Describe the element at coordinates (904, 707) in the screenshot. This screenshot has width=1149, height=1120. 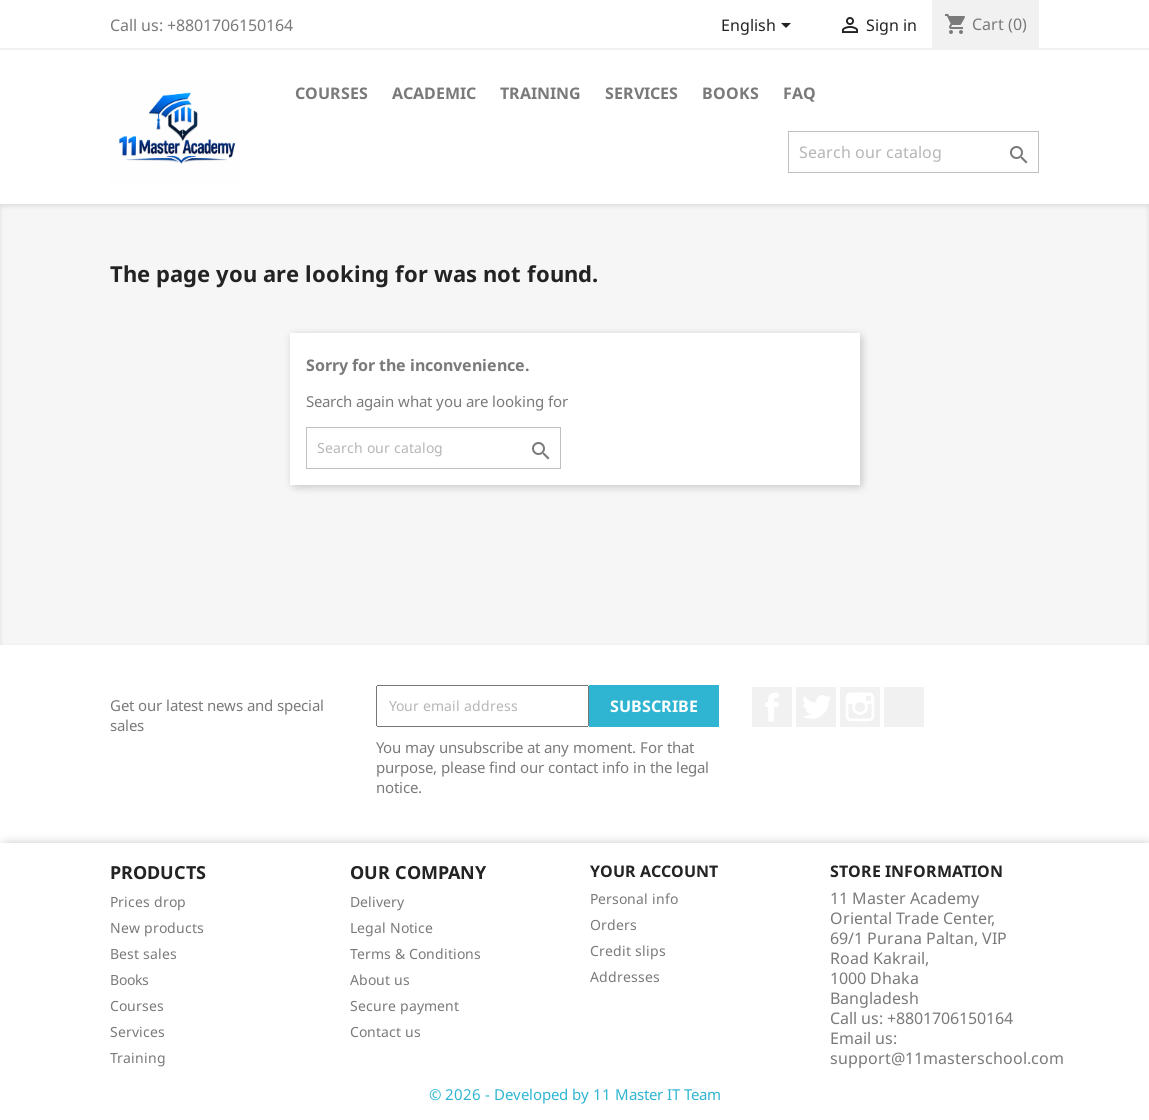
I see `TikTok` at that location.